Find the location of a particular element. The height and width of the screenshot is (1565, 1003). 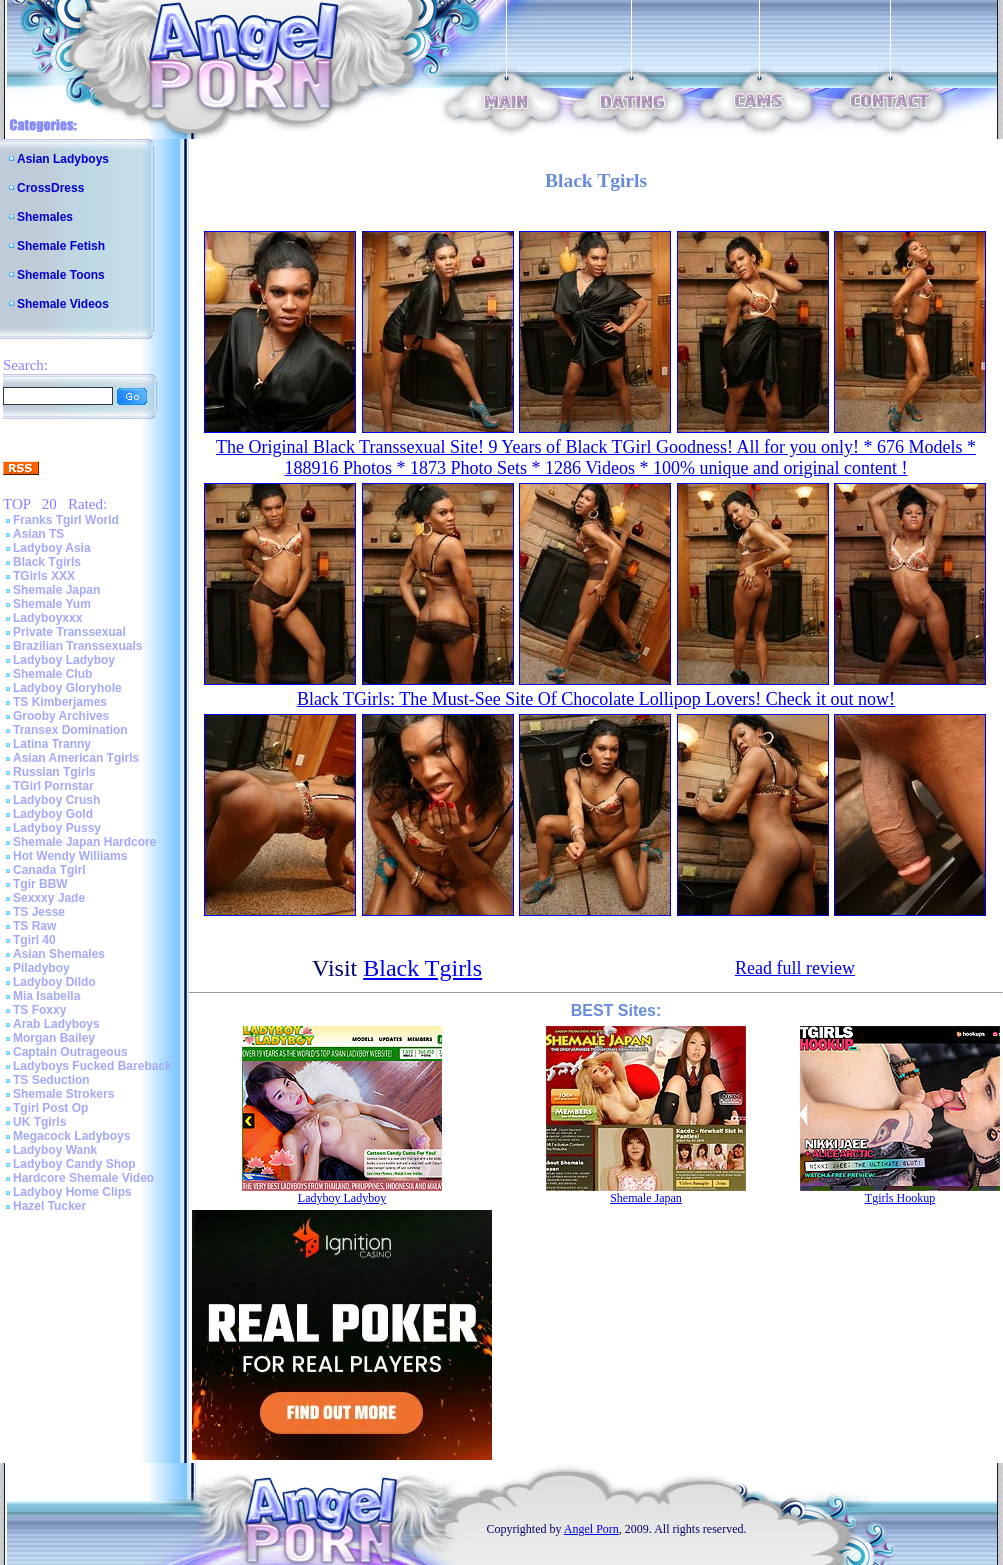

Angel Porn is located at coordinates (591, 1529).